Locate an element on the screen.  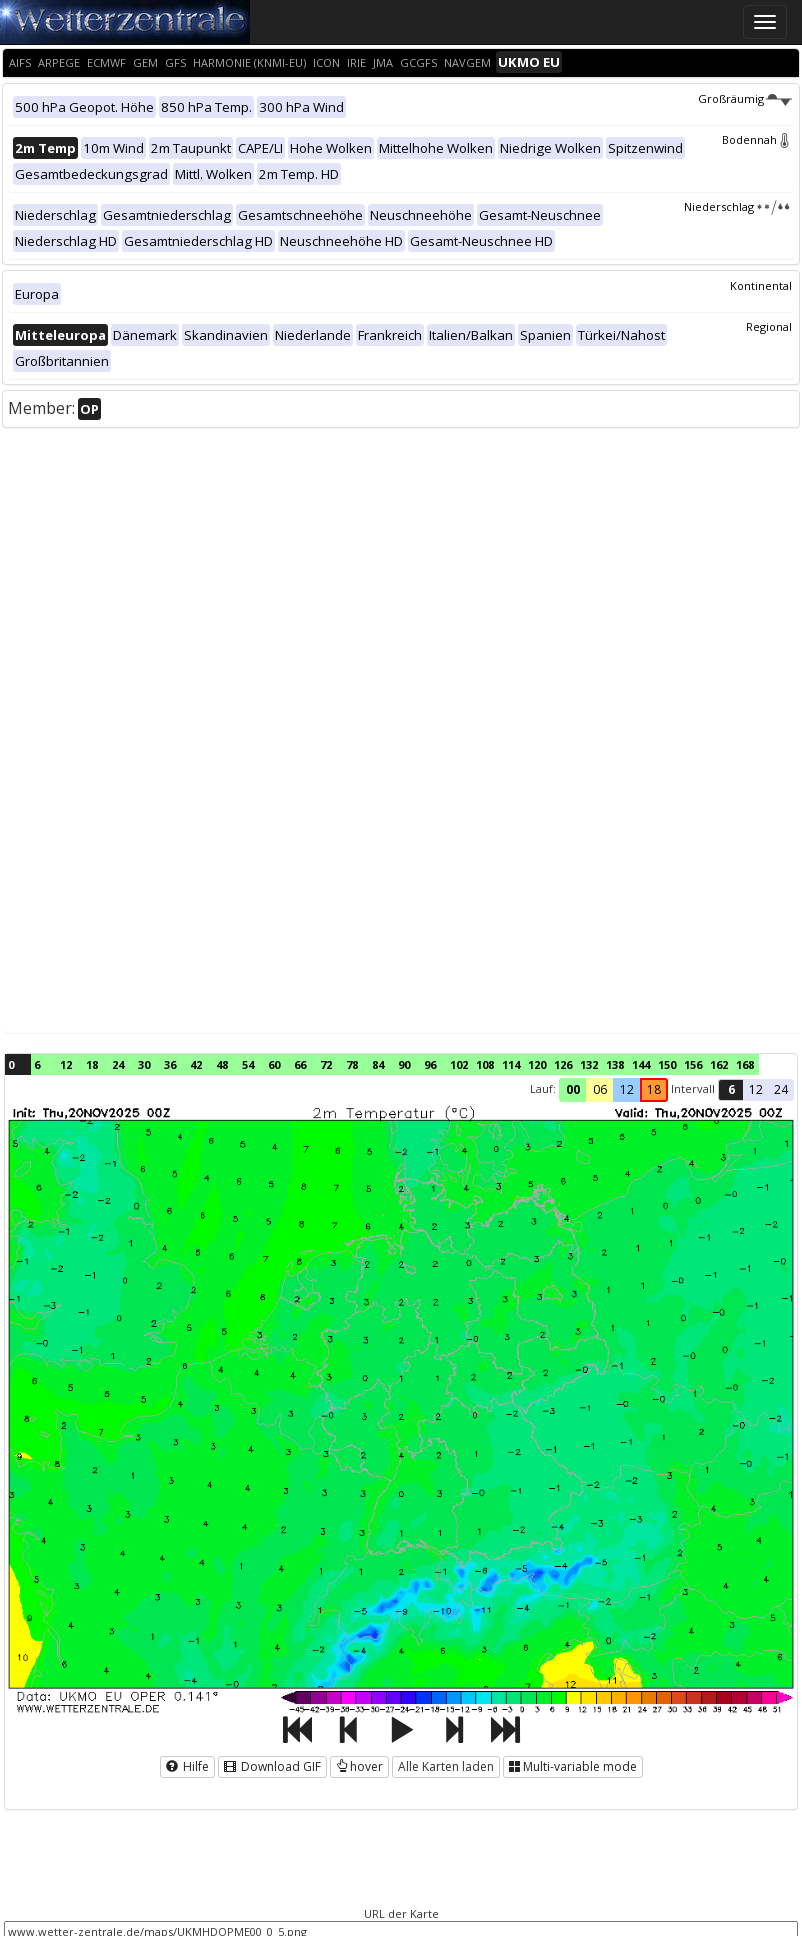
06 [button] is located at coordinates (600, 1089).